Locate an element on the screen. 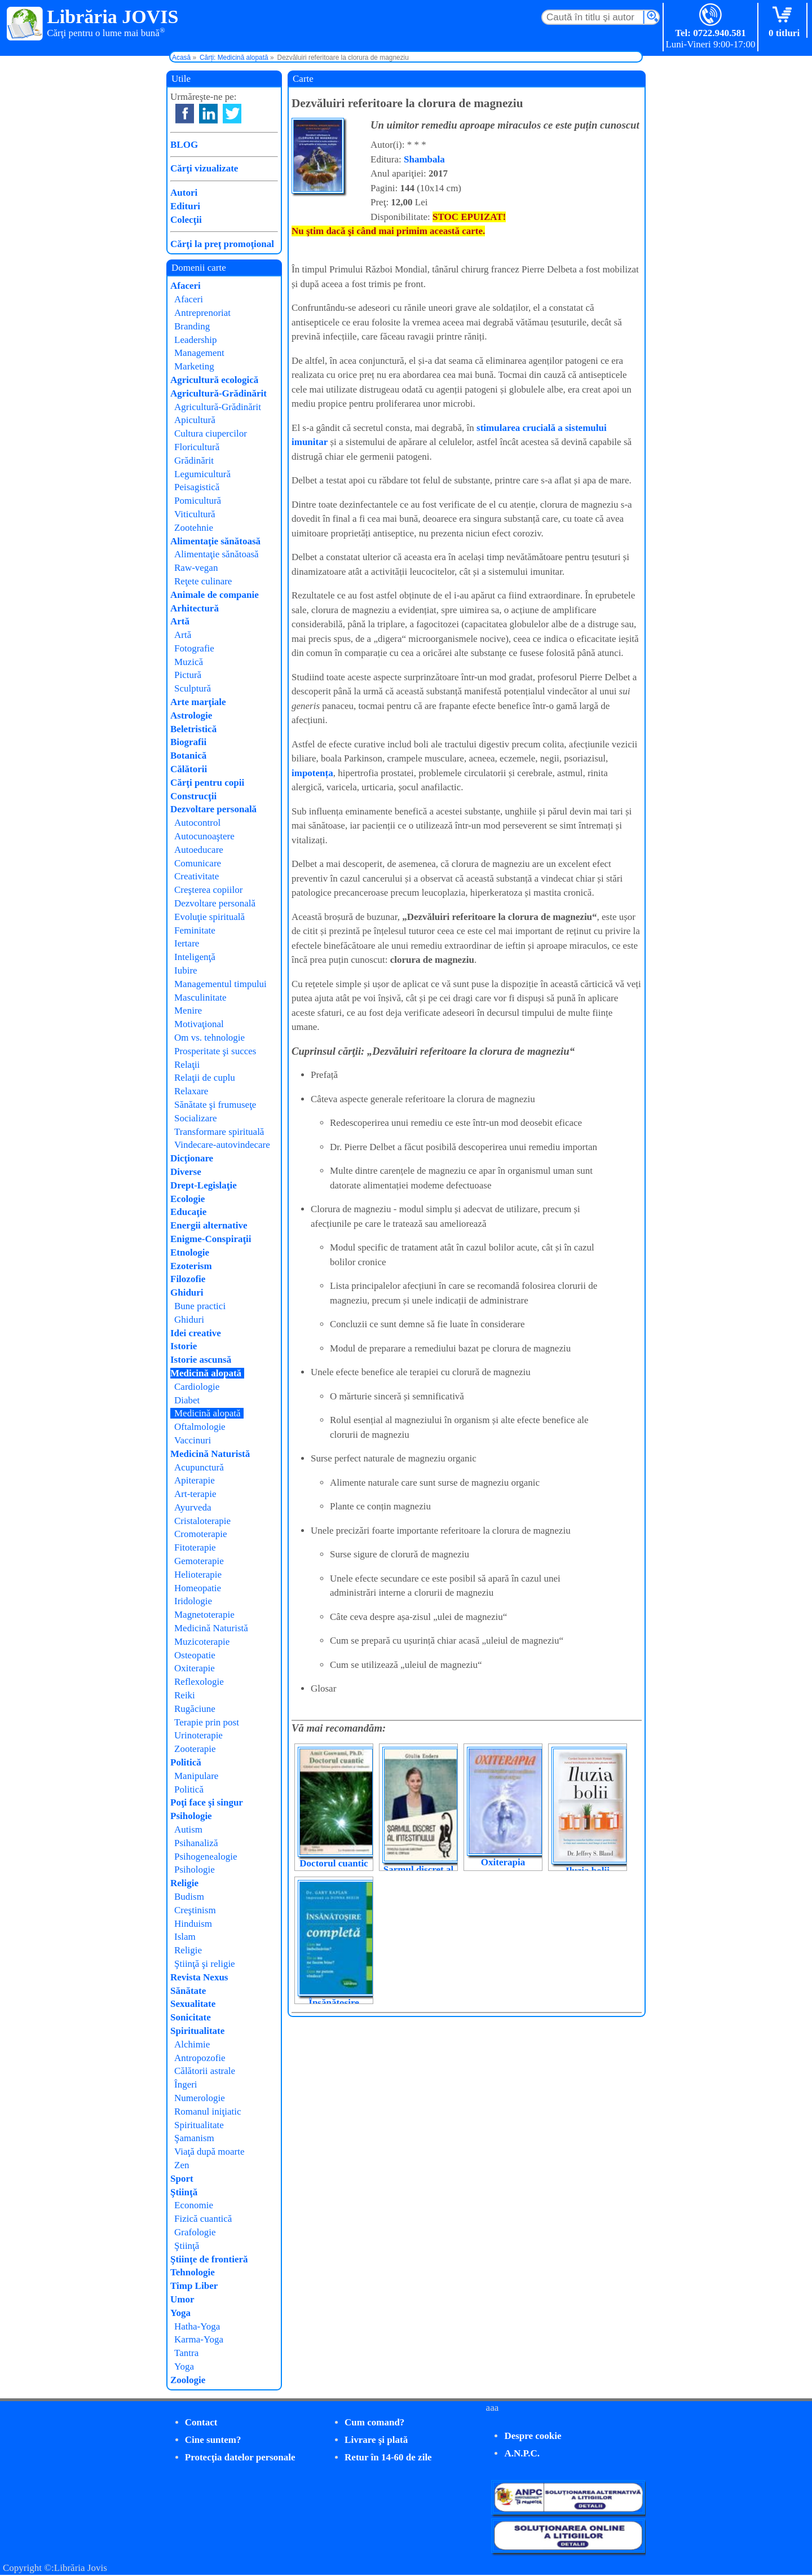  Evoluţie spirituală is located at coordinates (209, 916).